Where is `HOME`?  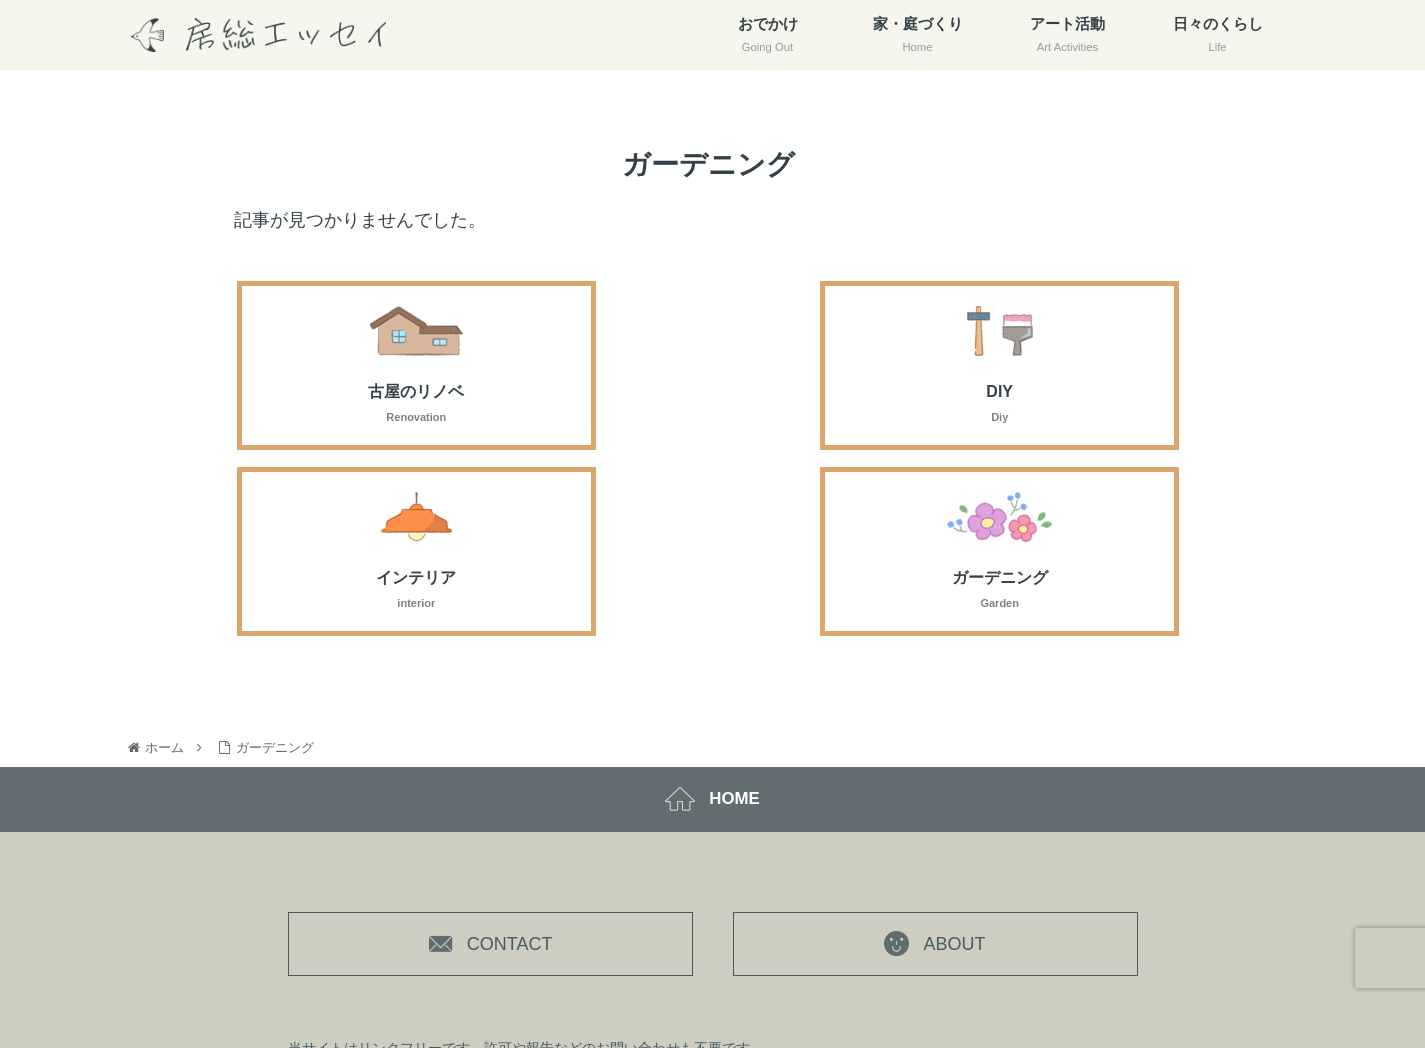 HOME is located at coordinates (713, 619).